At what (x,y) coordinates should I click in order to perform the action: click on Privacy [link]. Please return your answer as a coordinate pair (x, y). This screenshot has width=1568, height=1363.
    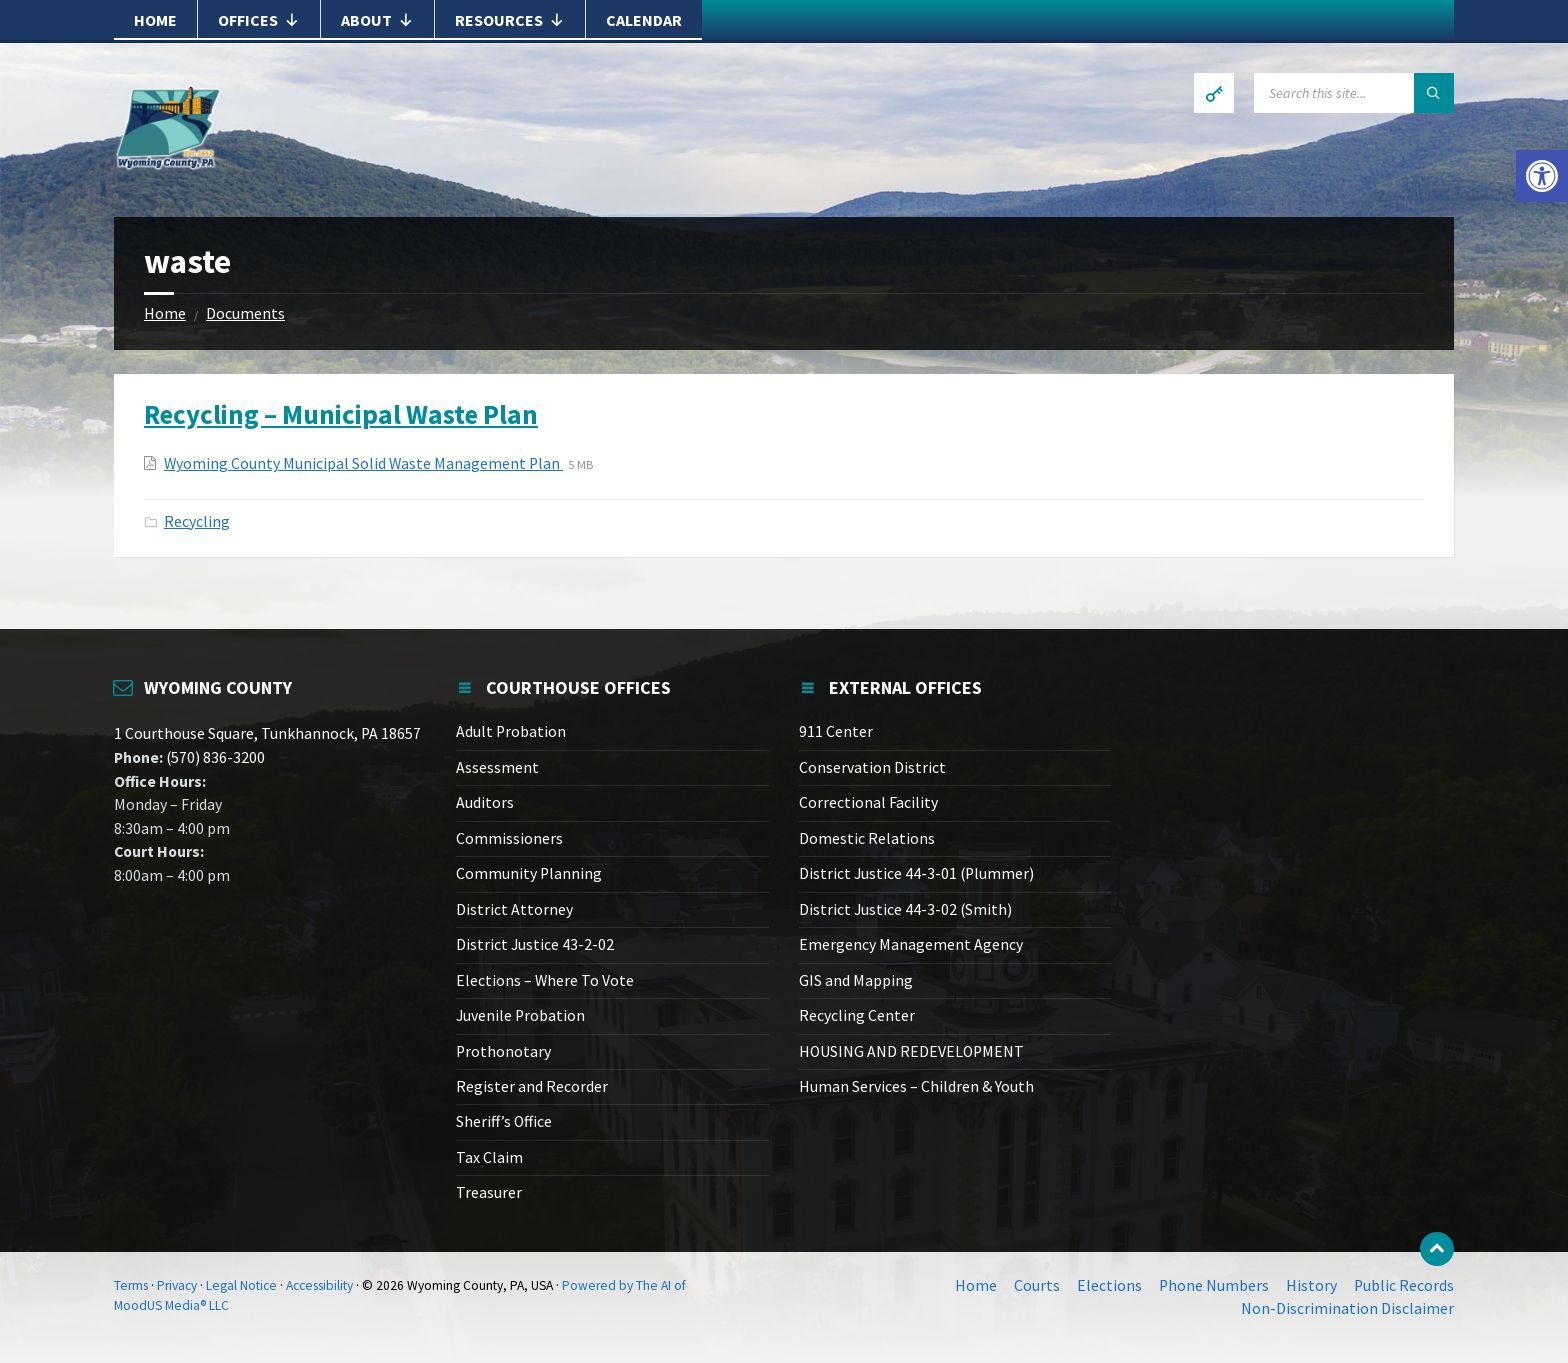
    Looking at the image, I should click on (177, 1285).